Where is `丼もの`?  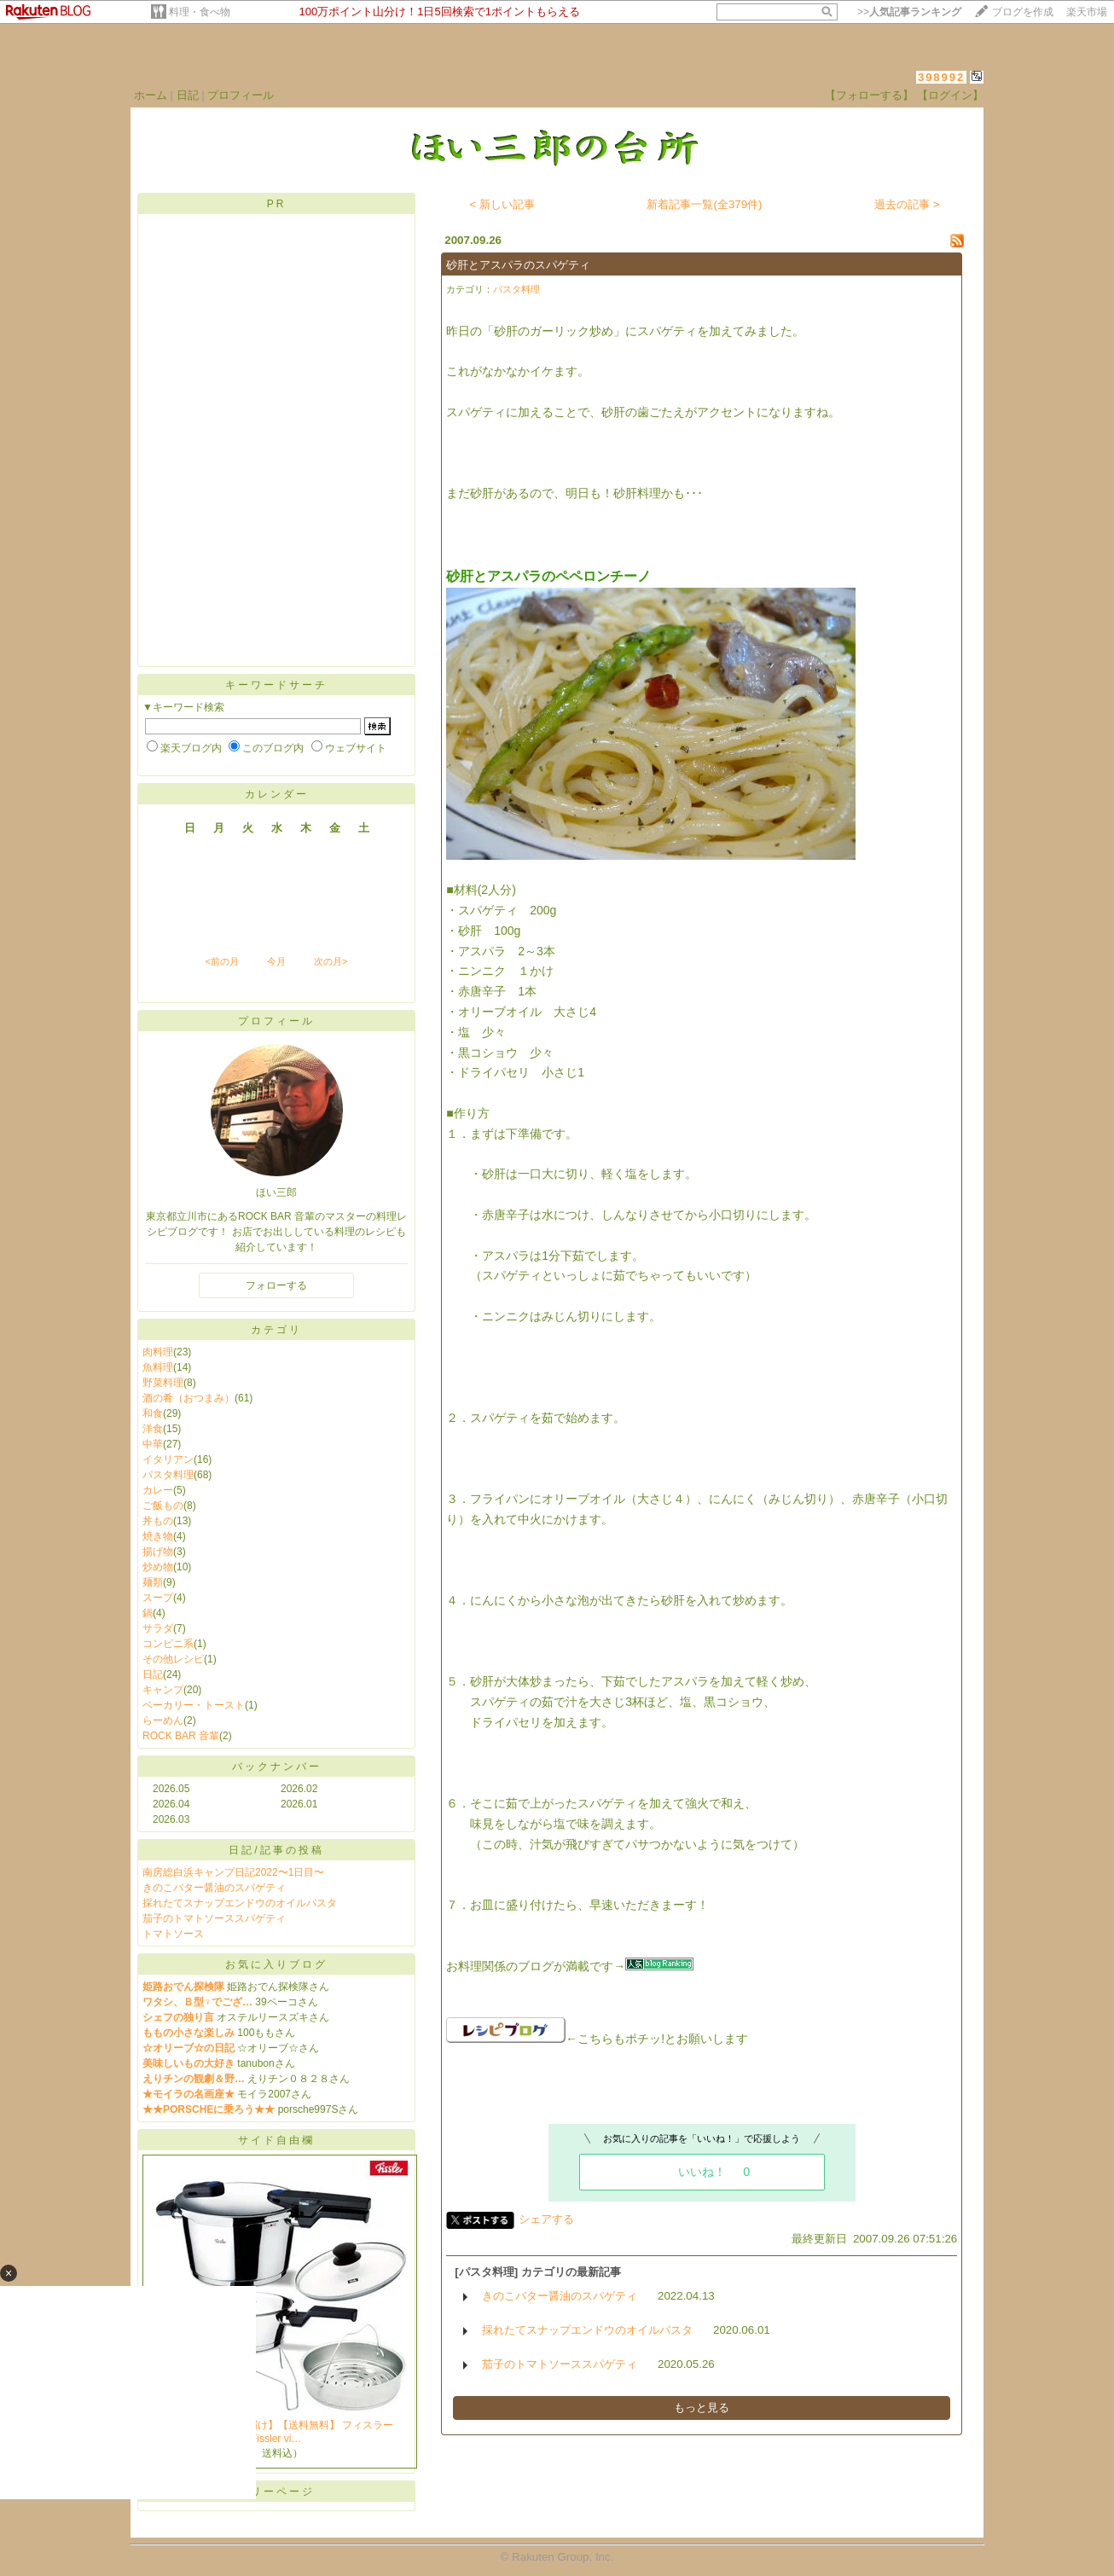 丼もの is located at coordinates (157, 1521).